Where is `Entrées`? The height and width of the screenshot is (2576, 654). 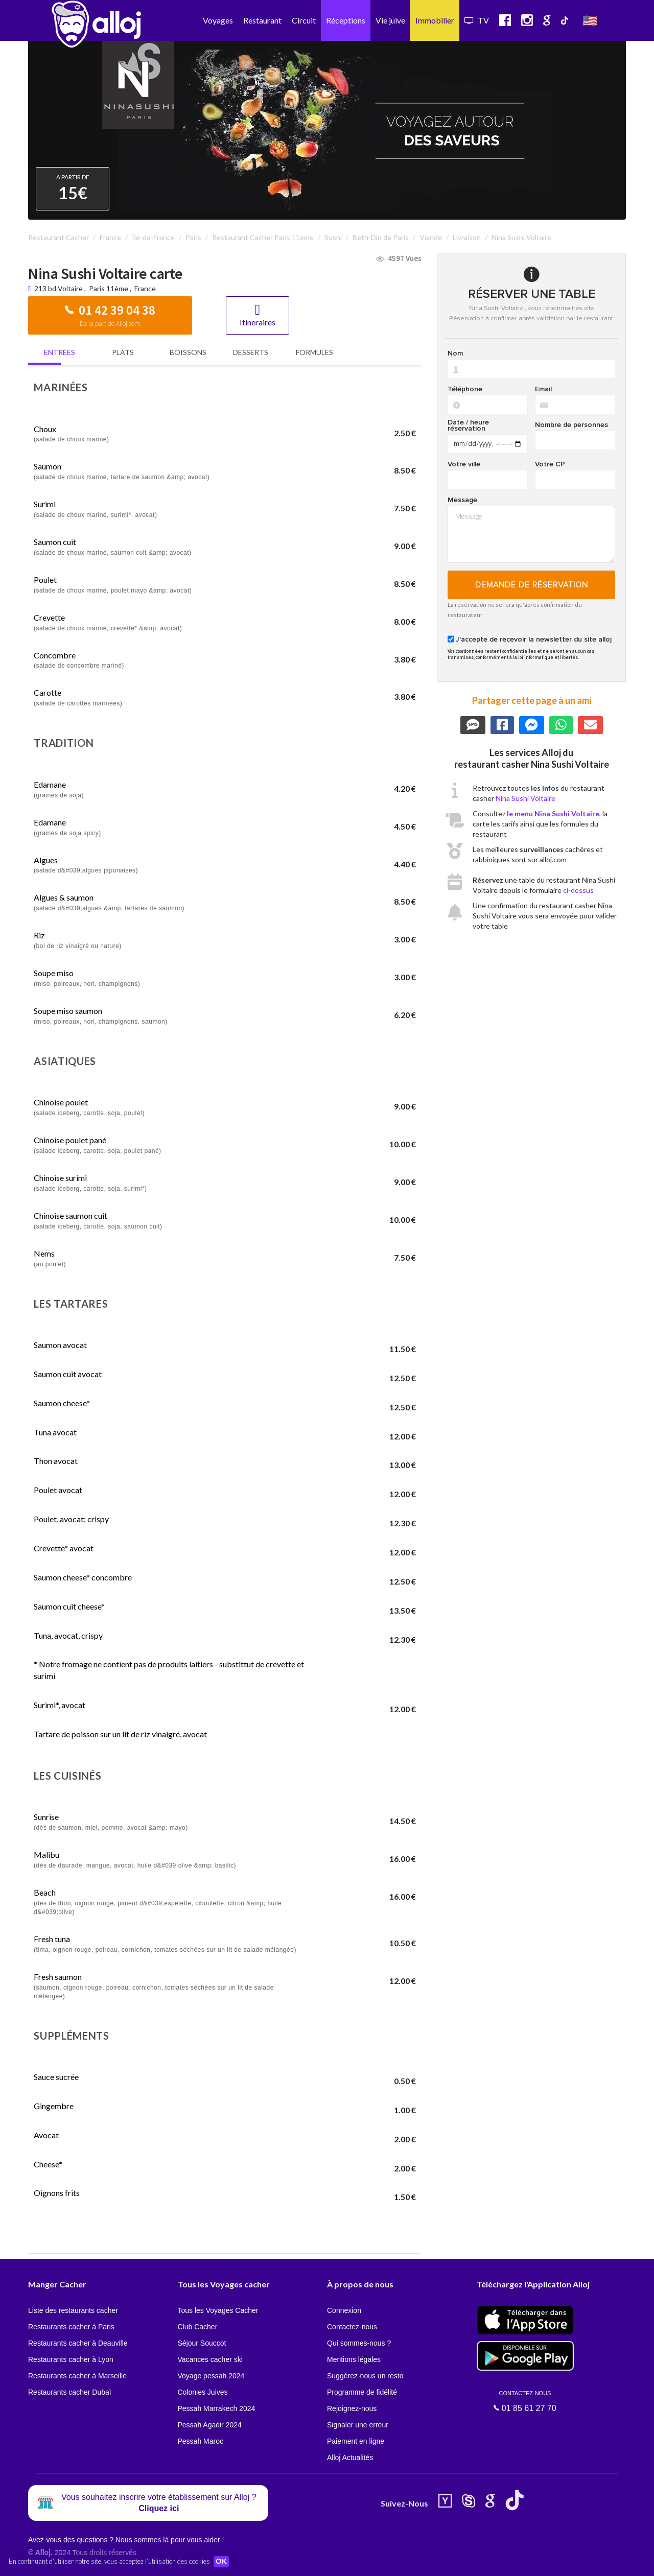
Entrées is located at coordinates (59, 352).